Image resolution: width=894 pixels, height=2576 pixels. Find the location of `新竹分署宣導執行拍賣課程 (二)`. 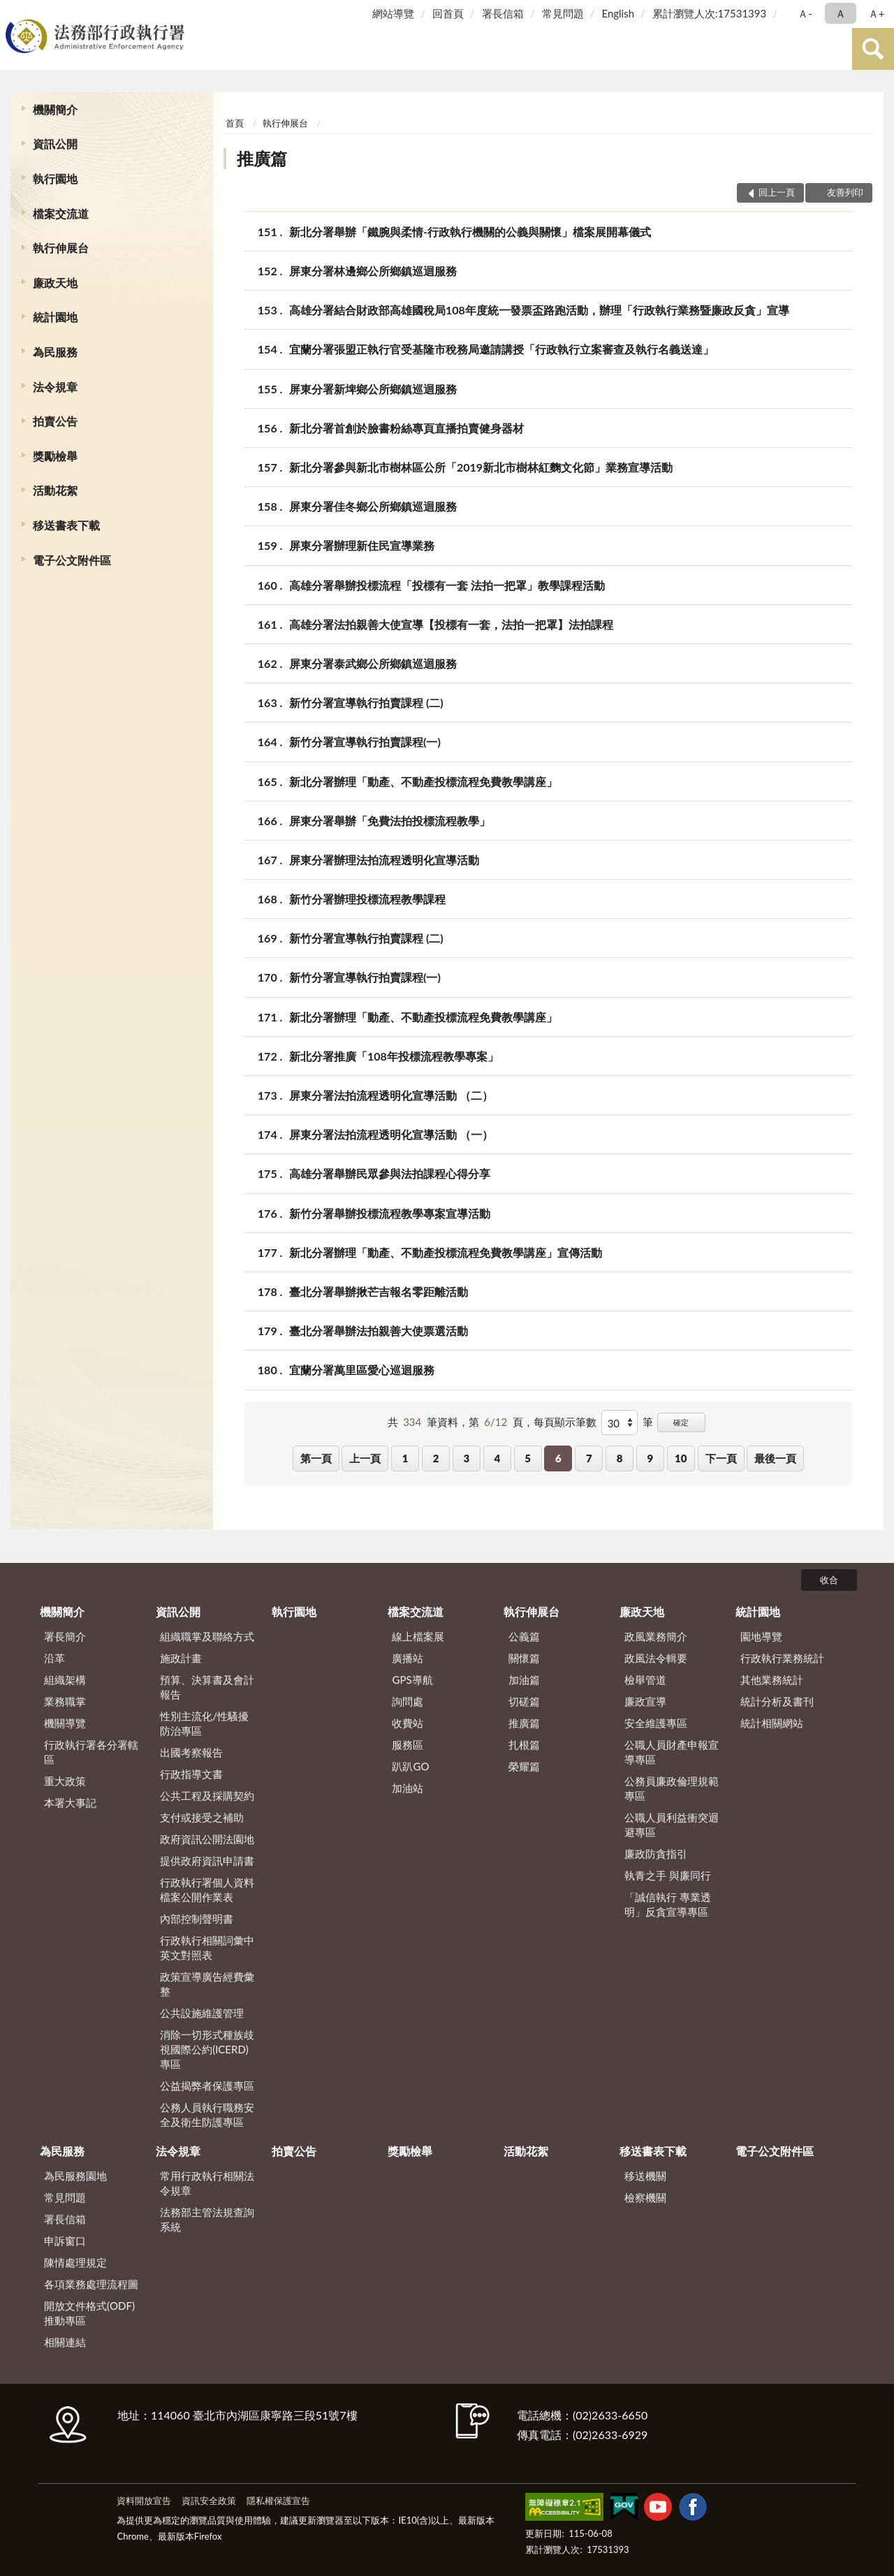

新竹分署宣導執行拍賣課程 (二) is located at coordinates (366, 702).